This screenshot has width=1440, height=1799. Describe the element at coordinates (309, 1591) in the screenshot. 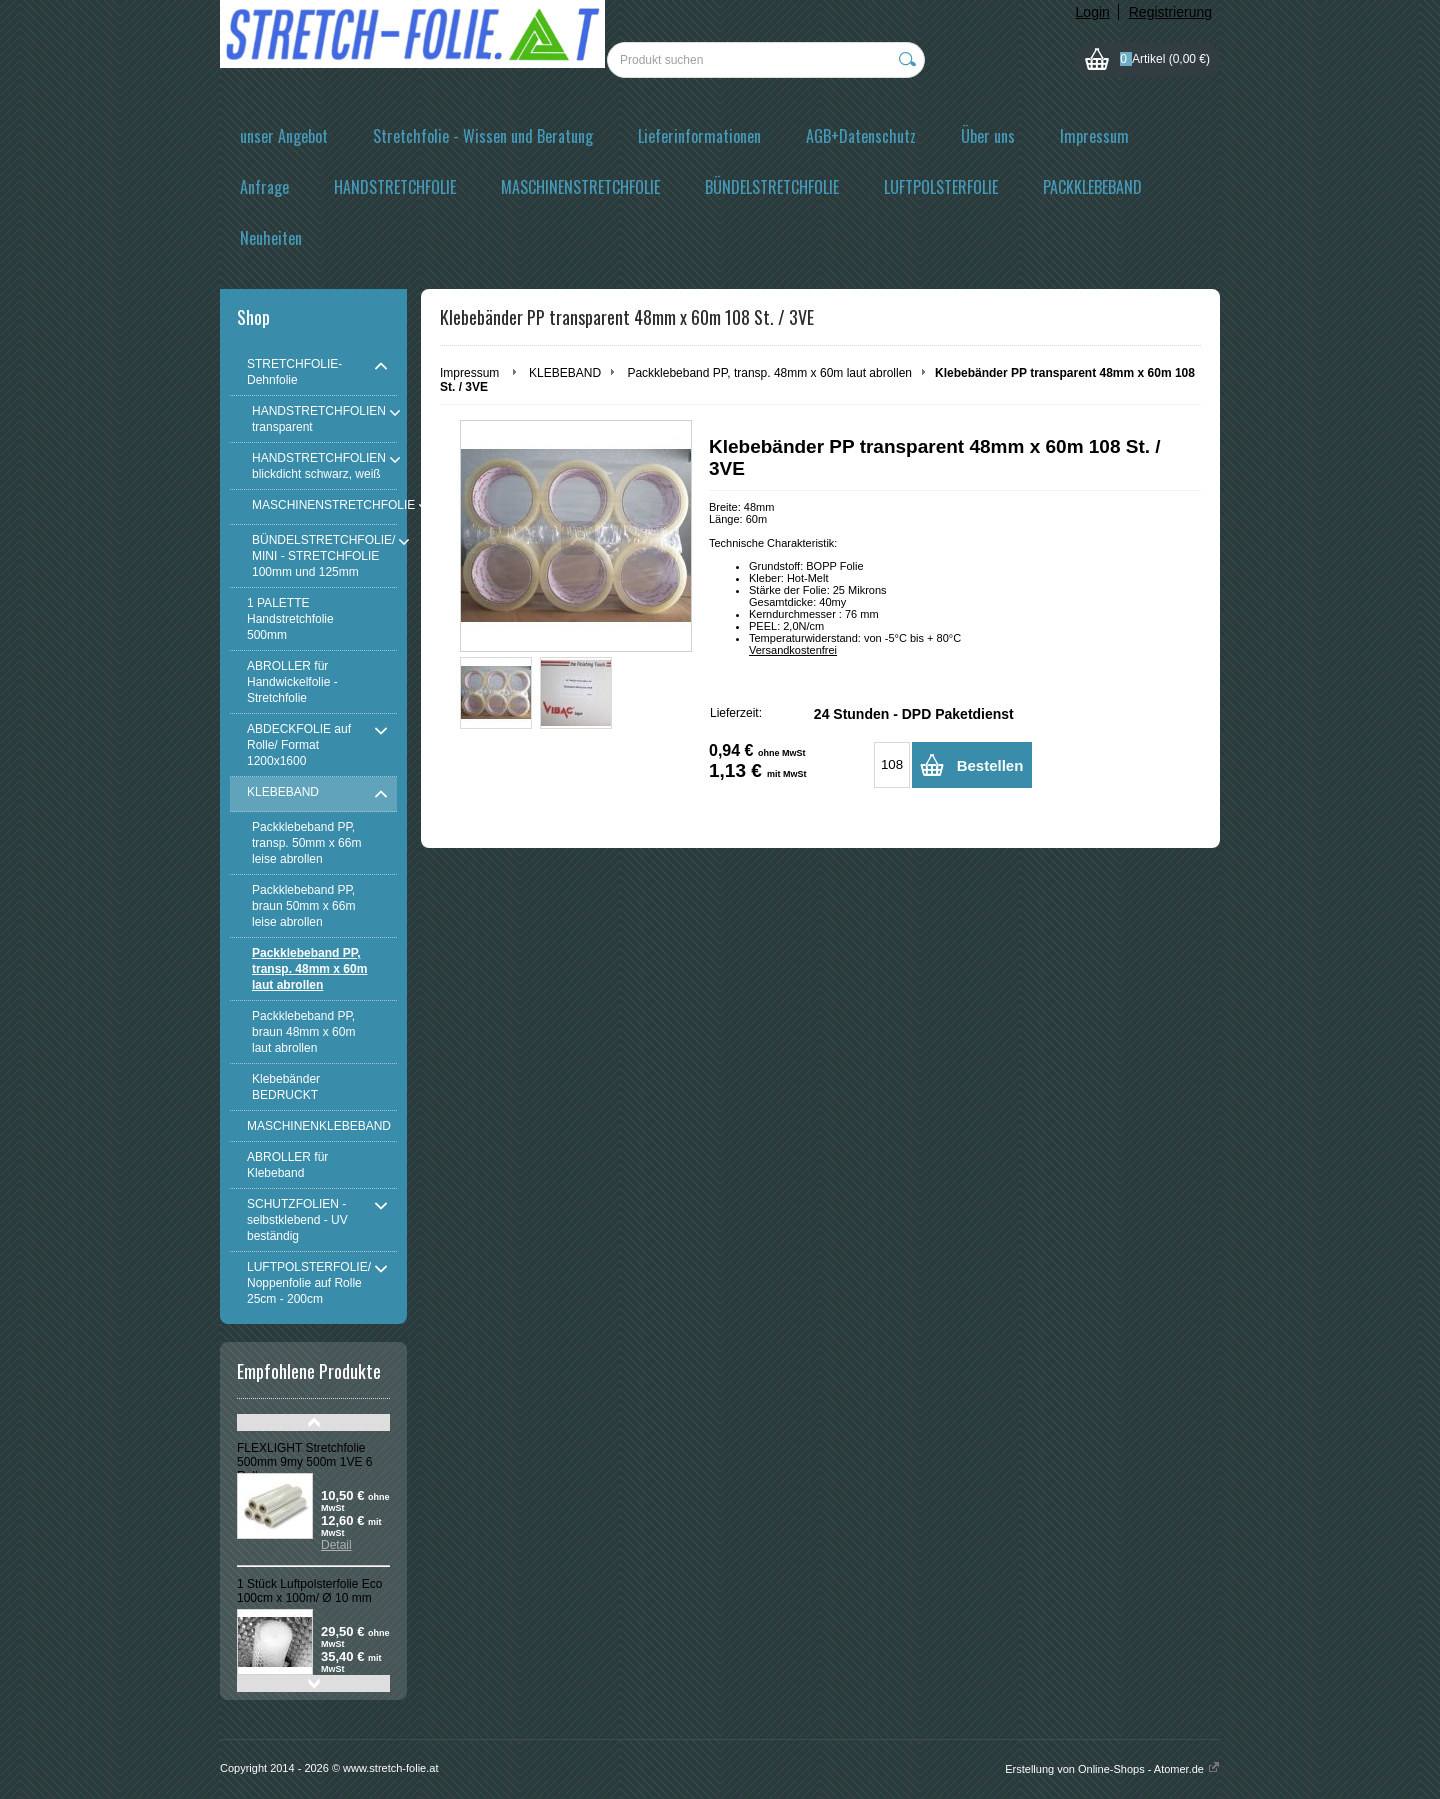

I see `1 Stück Luftpolsterfolie Eco 100cm x 100m/ Ø 10 mm` at that location.